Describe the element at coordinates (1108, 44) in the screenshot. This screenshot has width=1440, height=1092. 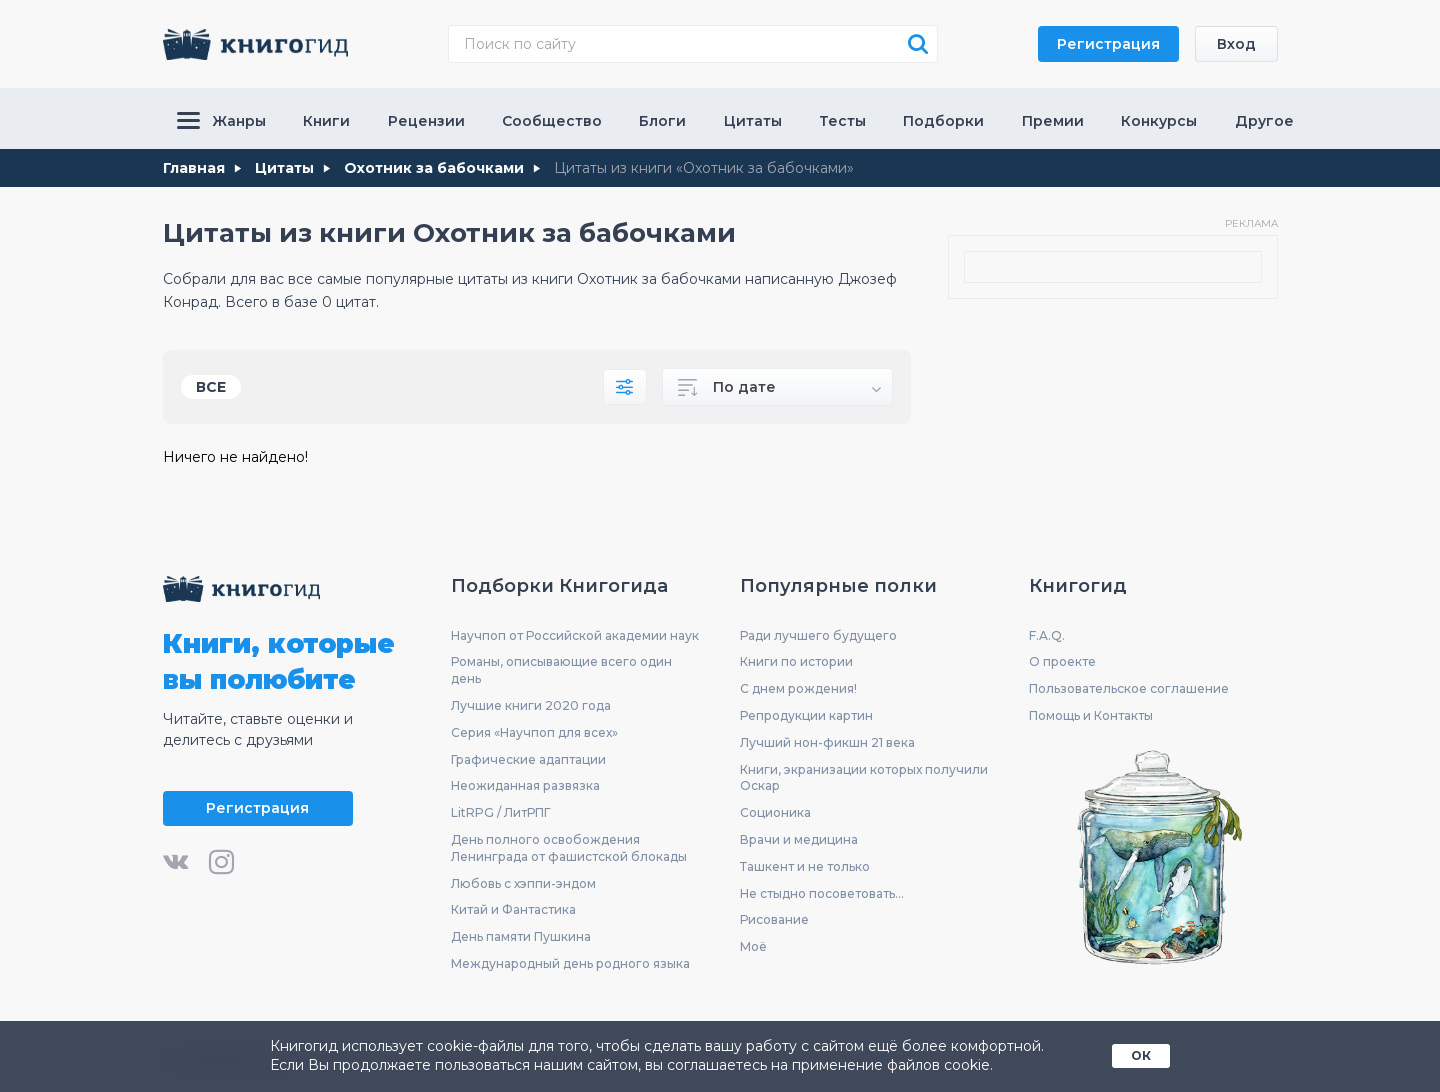
I see `Регистрация` at that location.